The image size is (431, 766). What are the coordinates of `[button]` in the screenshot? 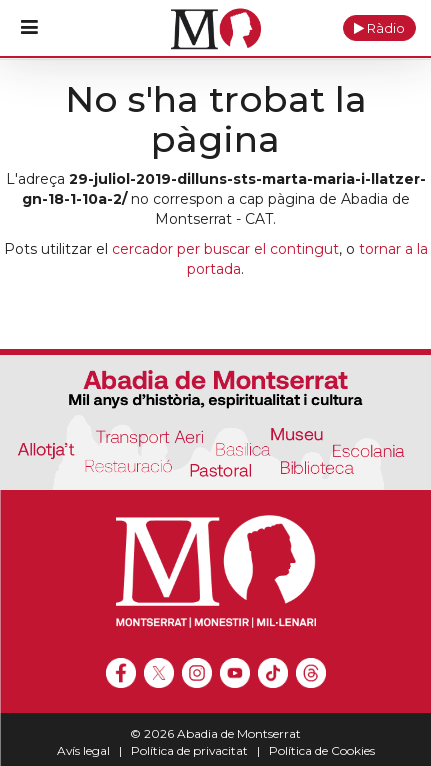 It's located at (379, 28).